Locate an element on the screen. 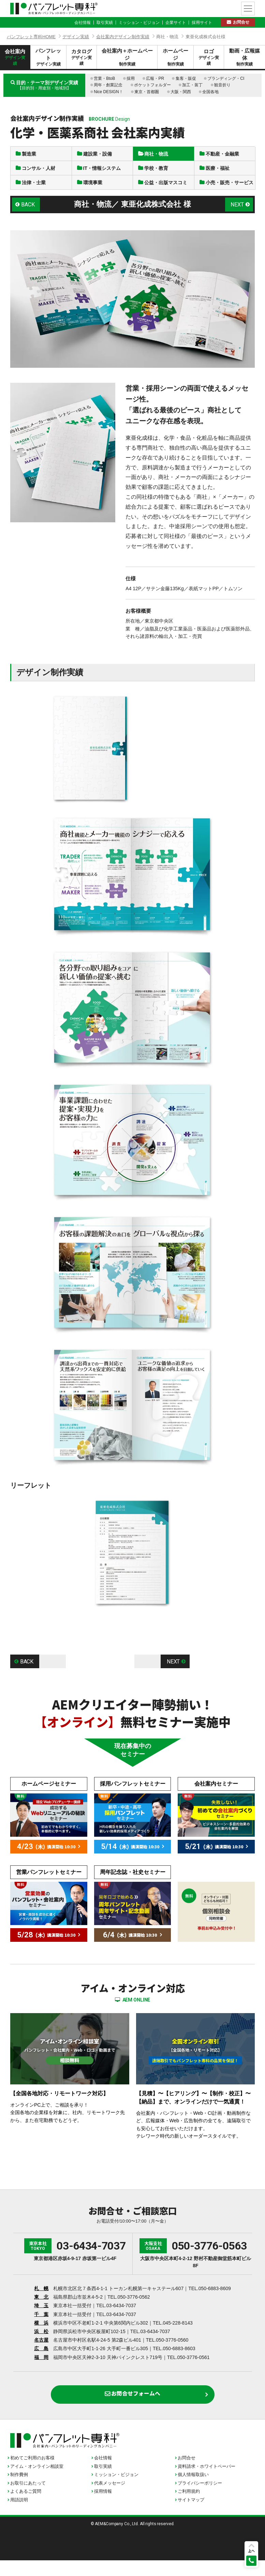 The width and height of the screenshot is (265, 2576). 横 浜 is located at coordinates (41, 2335).